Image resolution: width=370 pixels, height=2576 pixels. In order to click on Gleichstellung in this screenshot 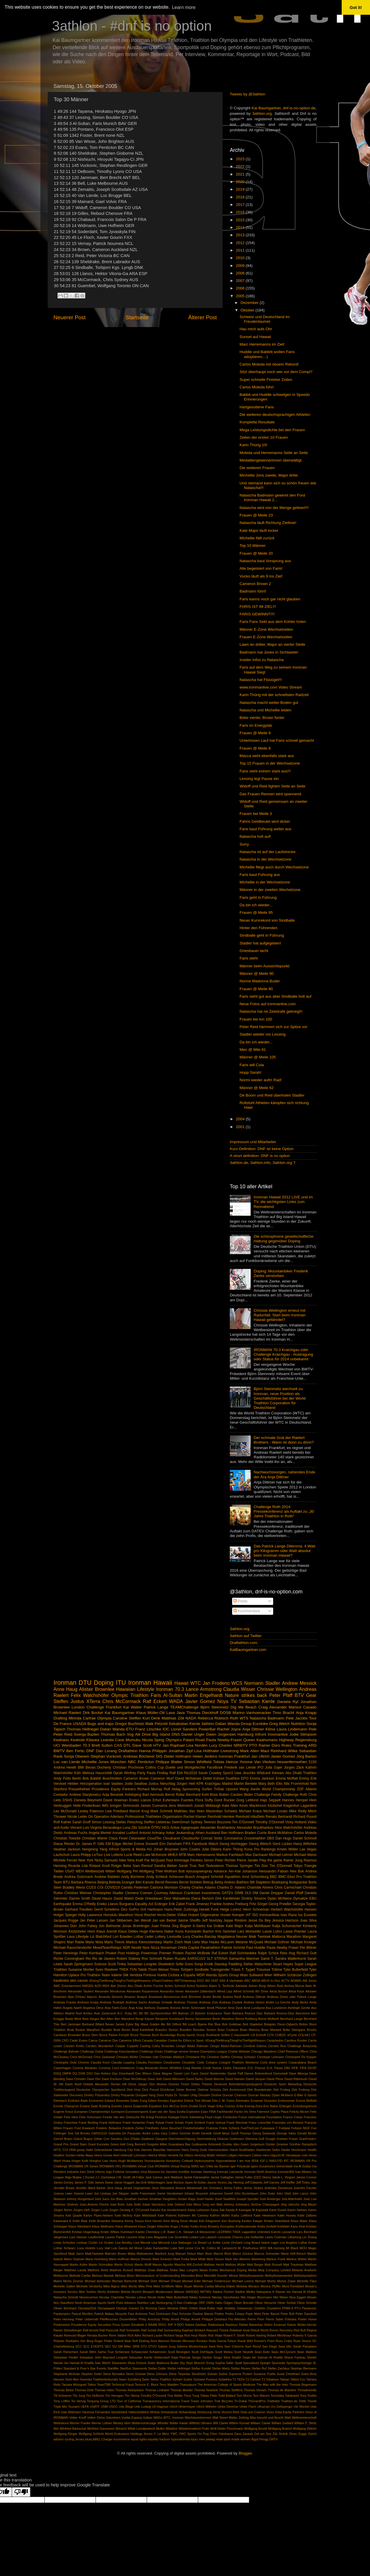, I will do `click(206, 2138)`.